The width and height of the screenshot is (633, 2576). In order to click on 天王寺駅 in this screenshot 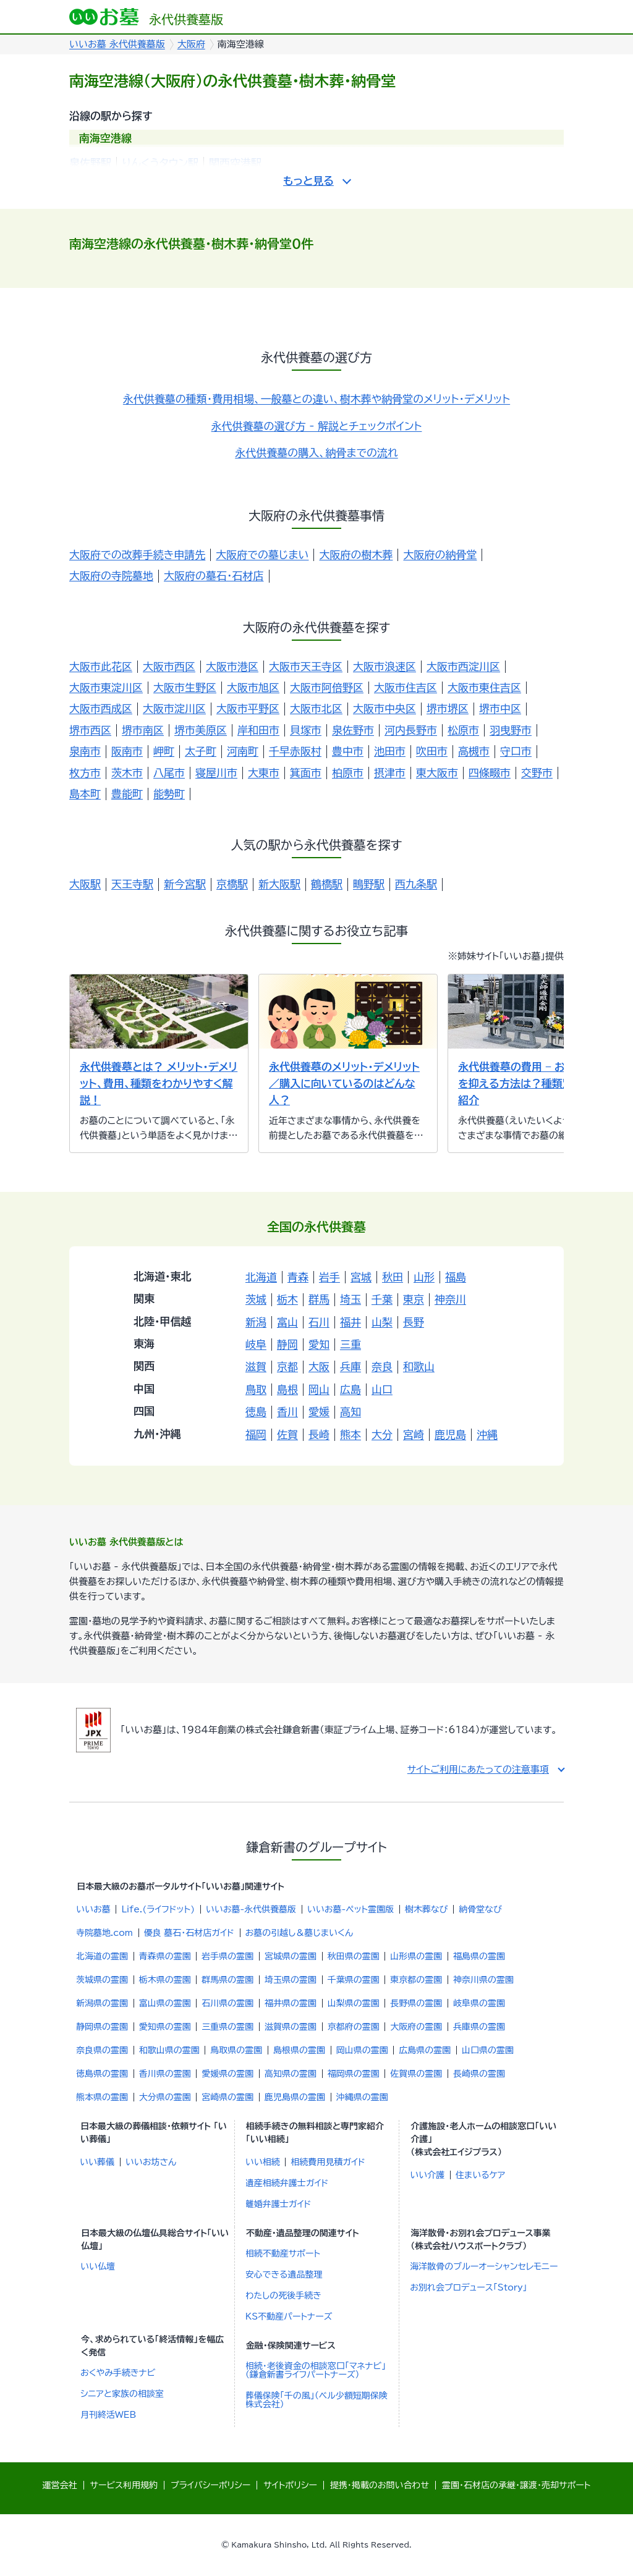, I will do `click(132, 884)`.